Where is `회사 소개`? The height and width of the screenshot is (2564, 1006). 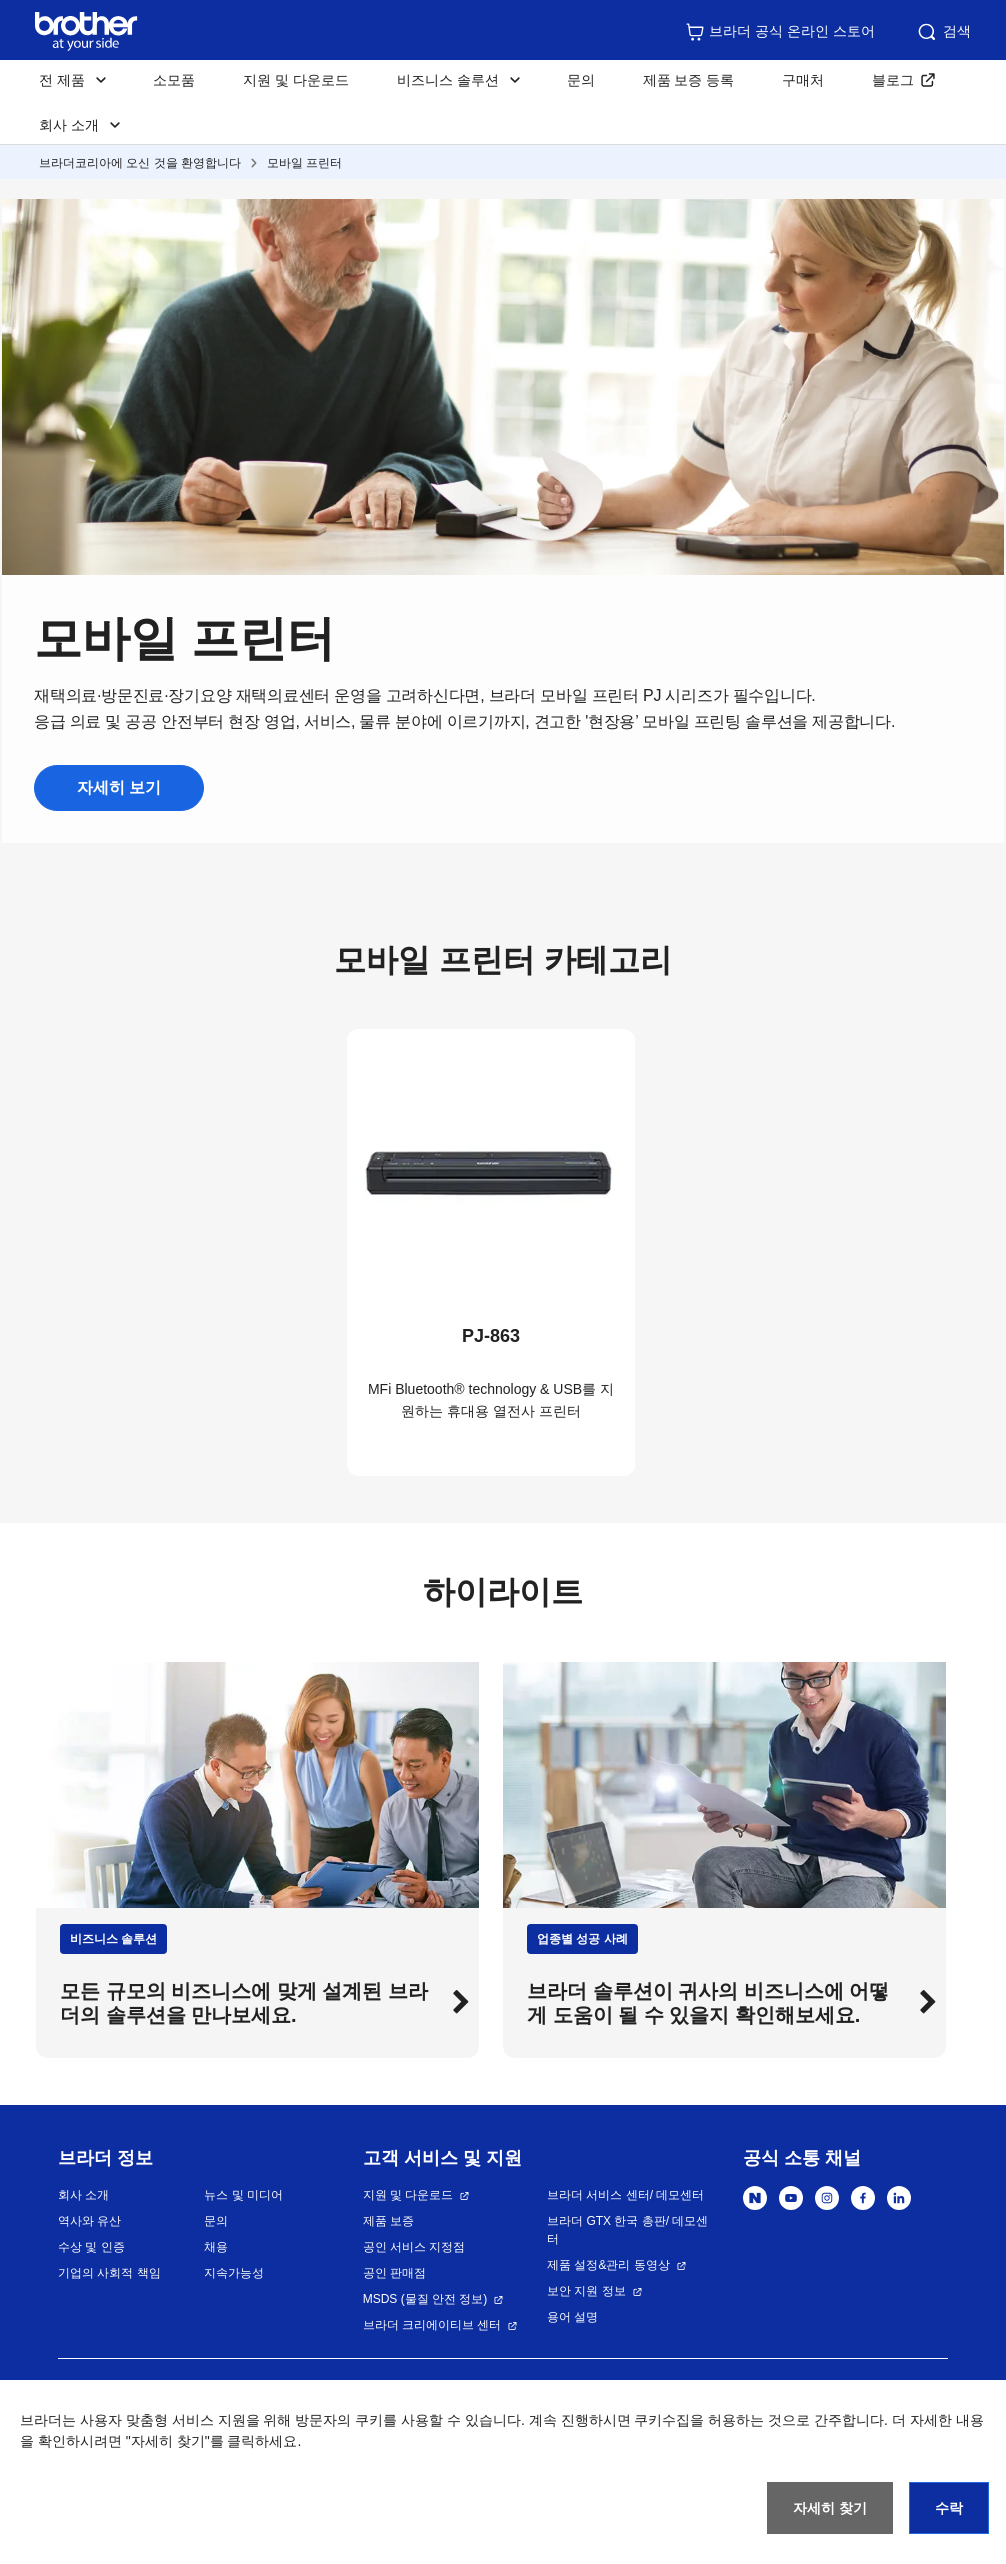 회사 소개 is located at coordinates (83, 2195).